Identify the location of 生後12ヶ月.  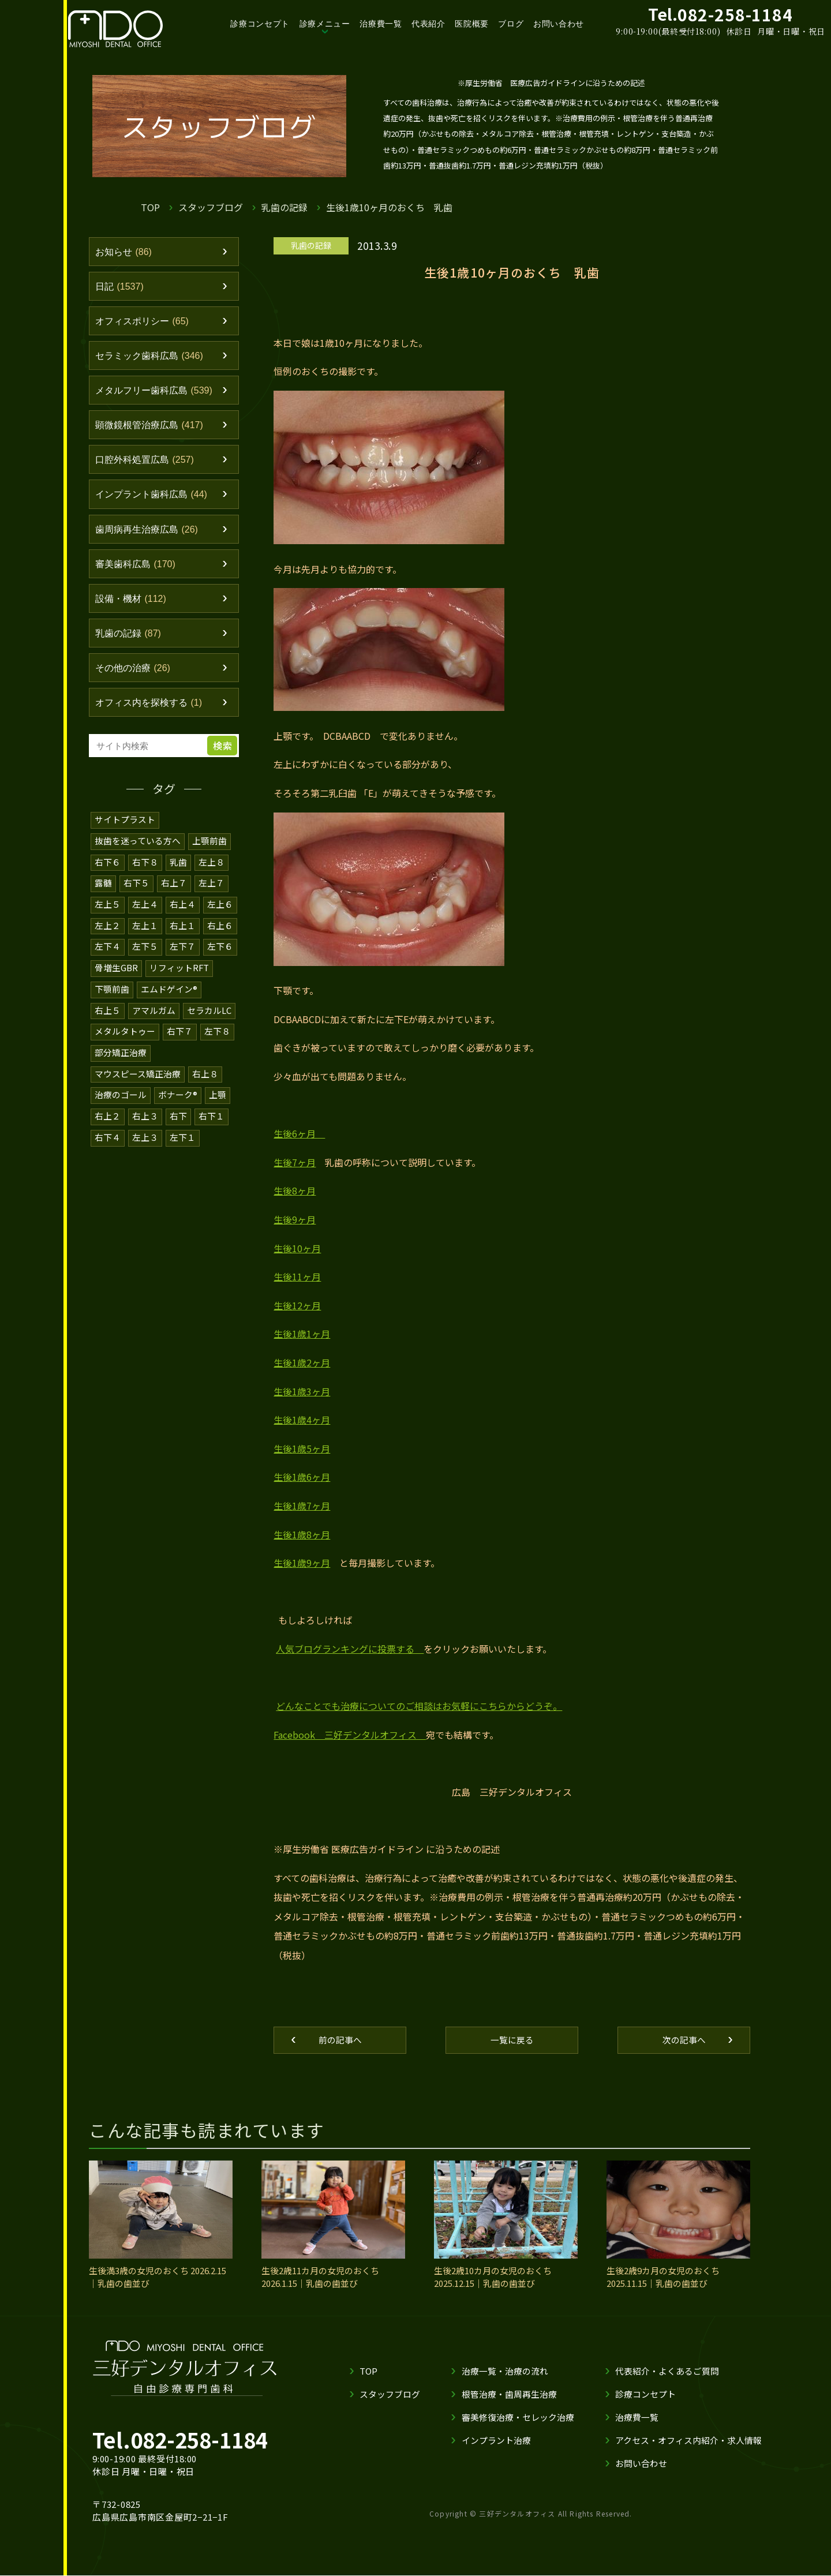
(297, 1305).